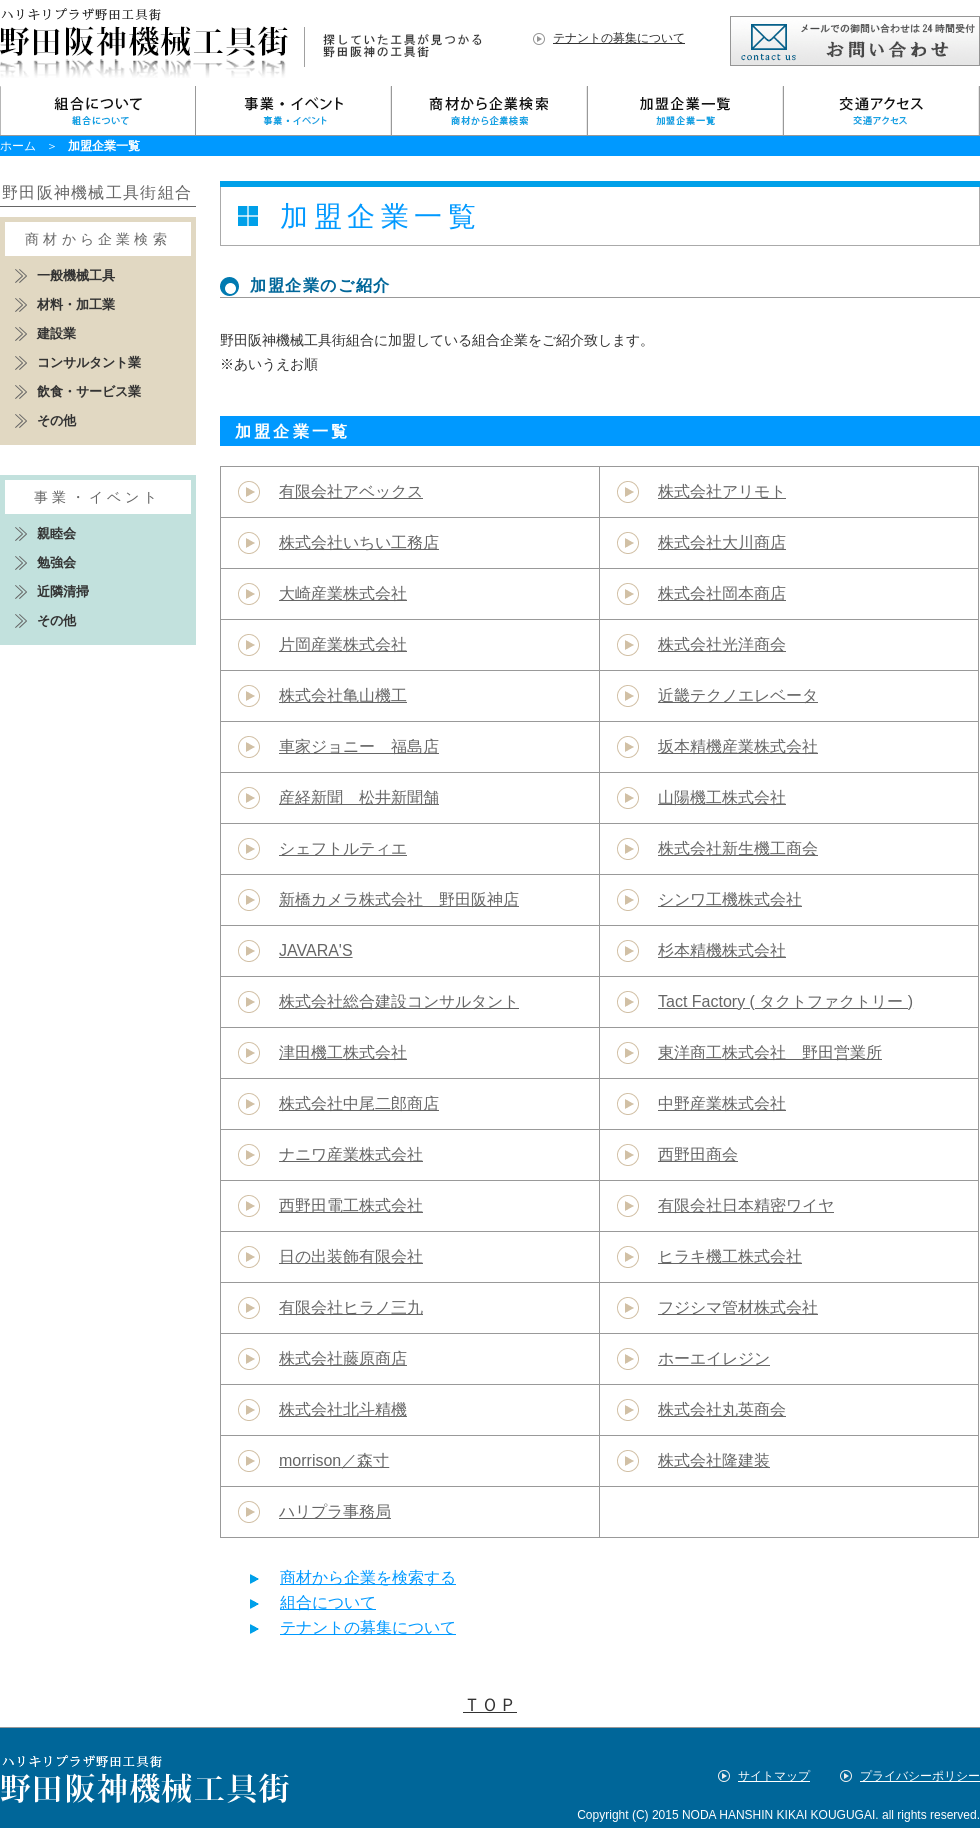 The width and height of the screenshot is (980, 1828). I want to click on 一般機械工具, so click(76, 275).